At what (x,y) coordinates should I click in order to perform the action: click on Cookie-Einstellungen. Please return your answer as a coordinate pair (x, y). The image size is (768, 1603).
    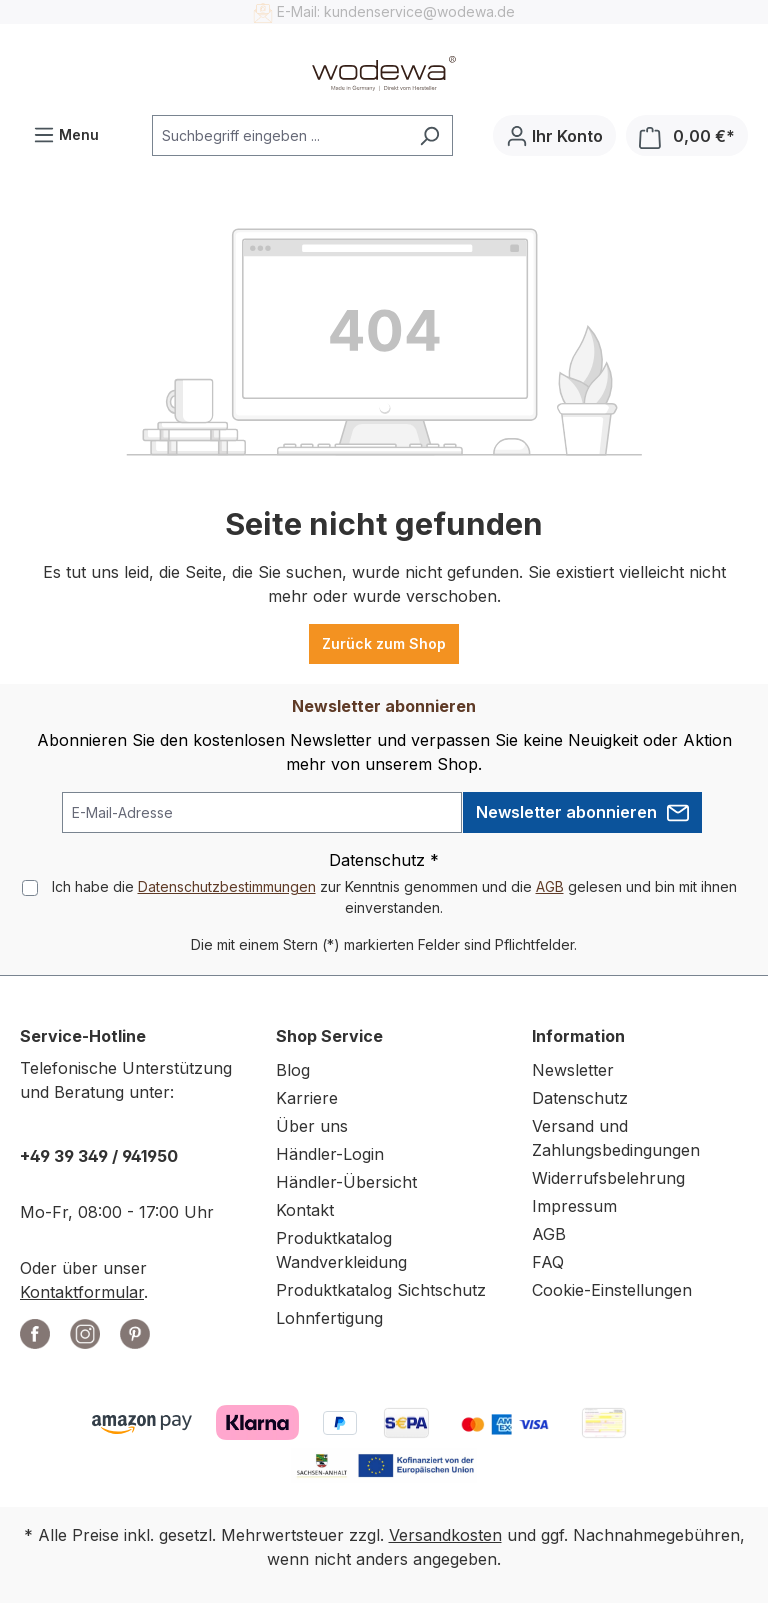
    Looking at the image, I should click on (612, 1290).